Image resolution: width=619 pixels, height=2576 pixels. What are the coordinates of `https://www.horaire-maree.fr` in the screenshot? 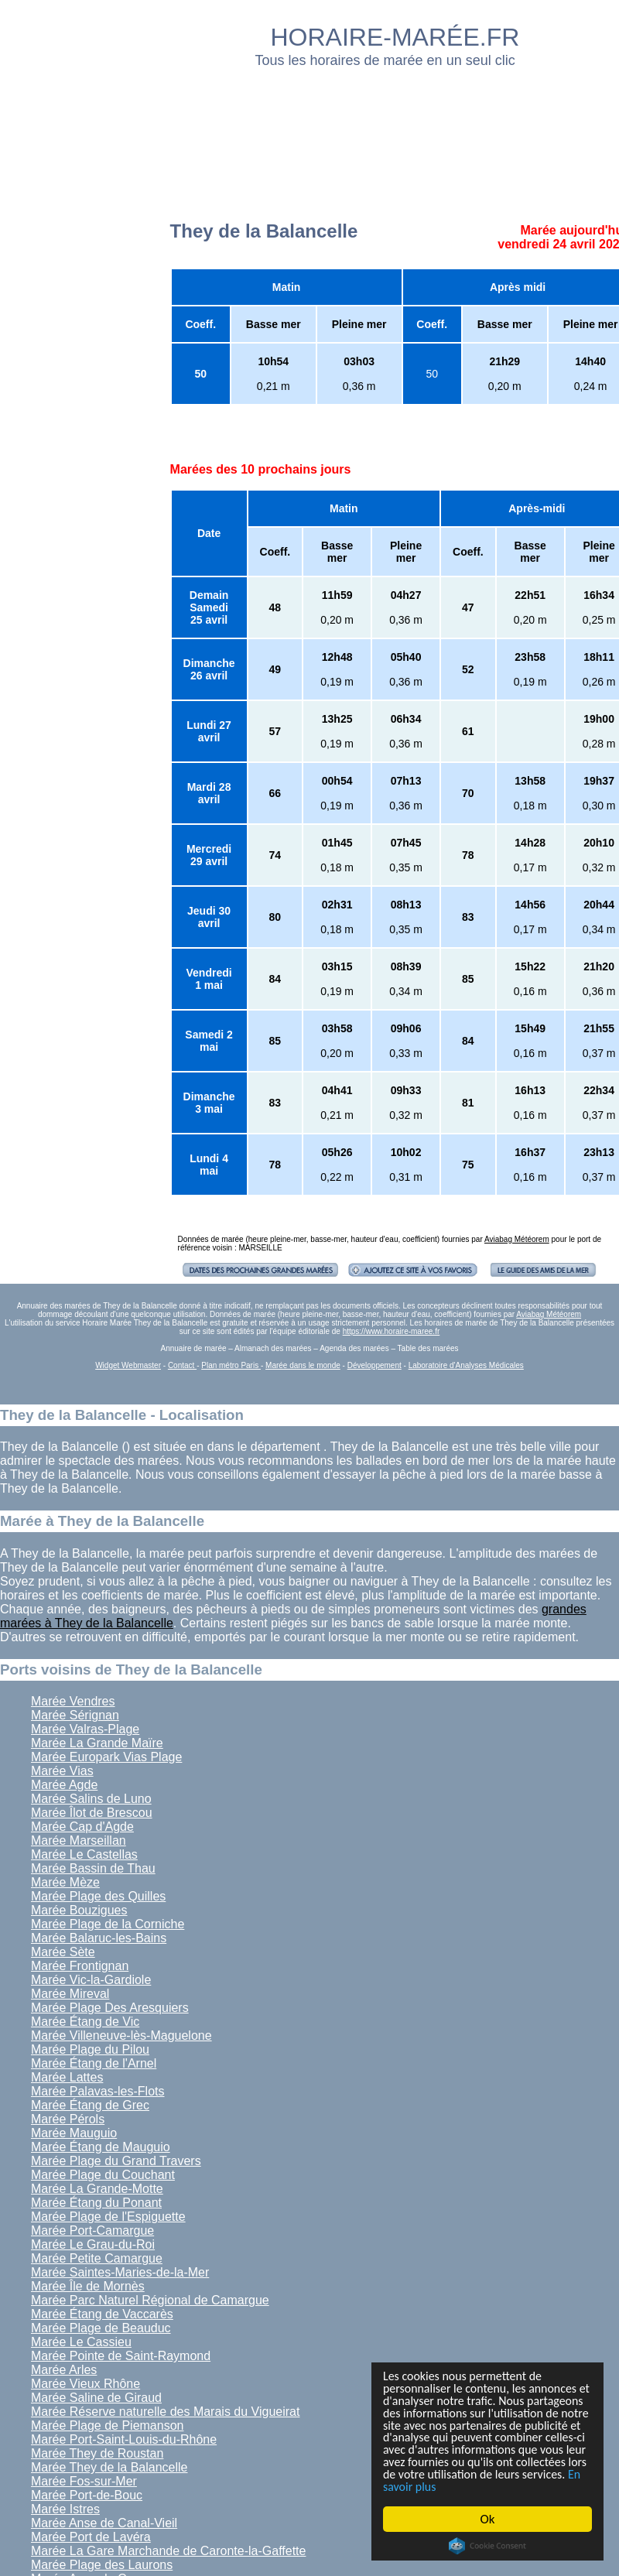 It's located at (391, 1331).